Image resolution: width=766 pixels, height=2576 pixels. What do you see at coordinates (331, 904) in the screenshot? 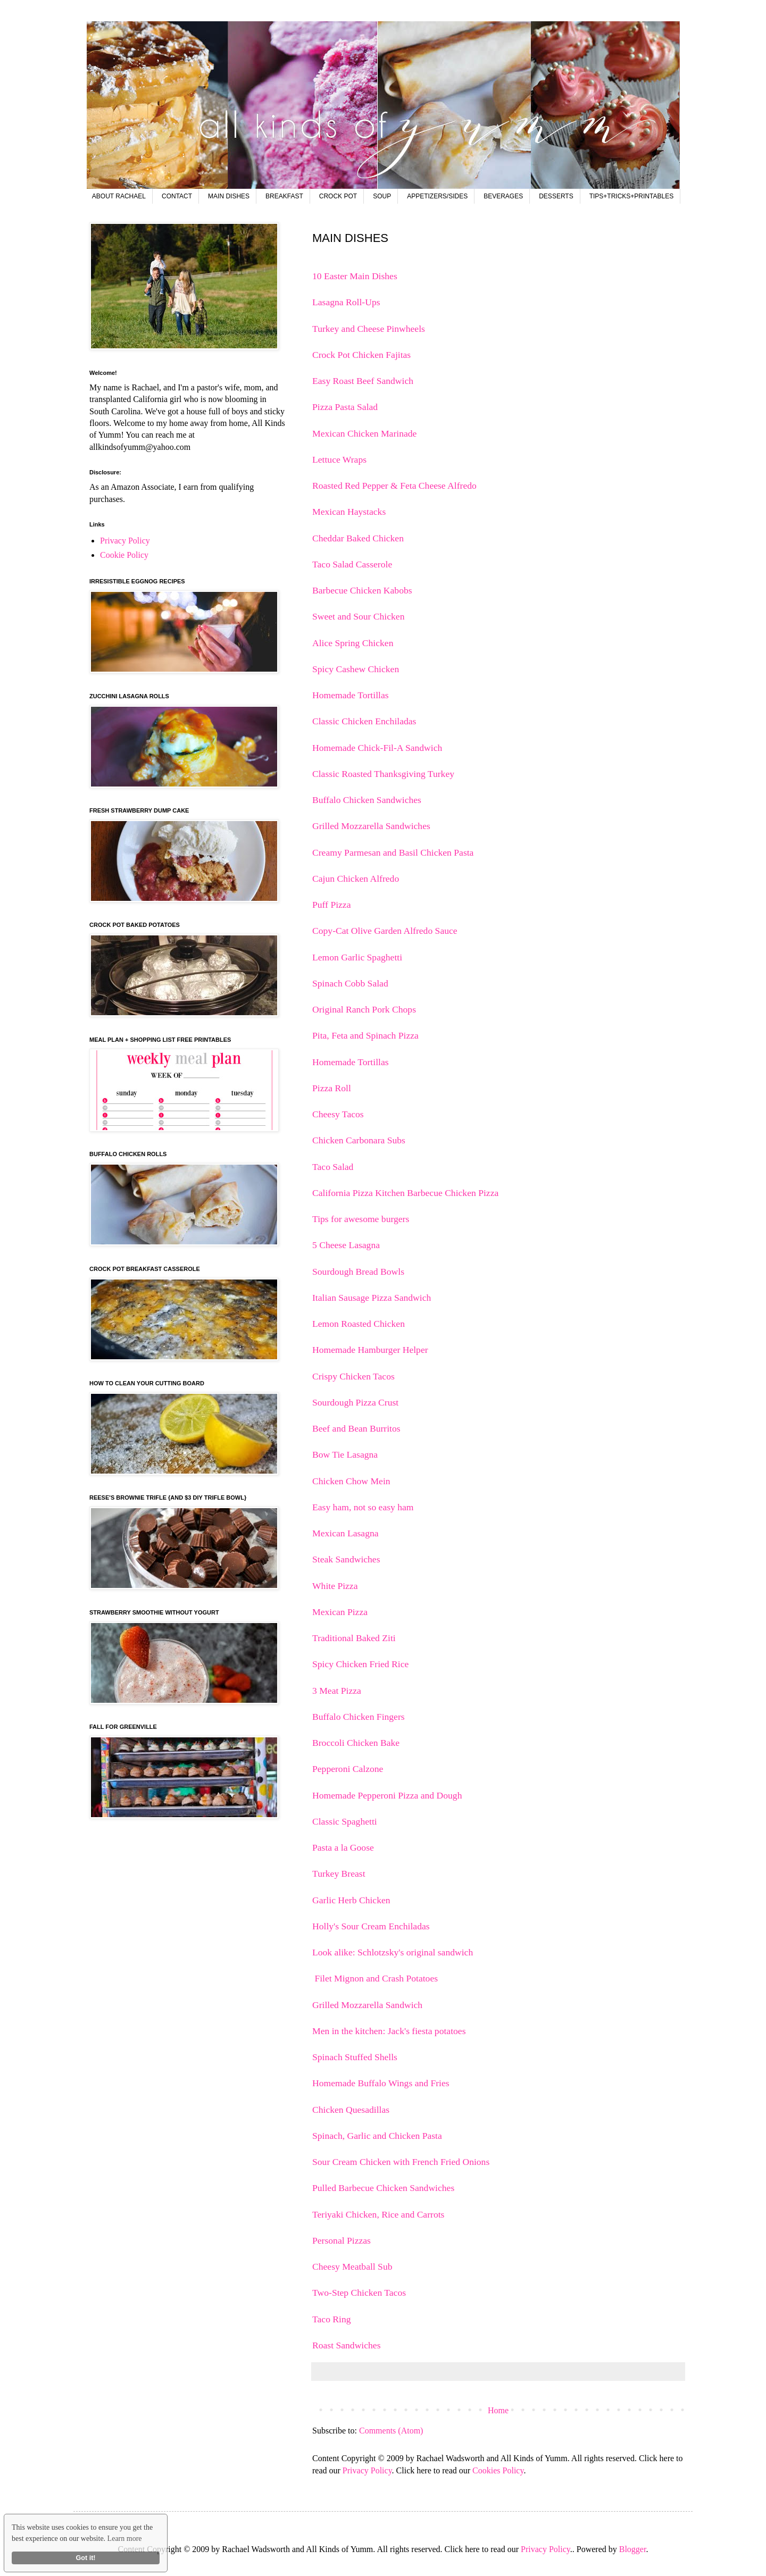
I see `Puff Pizza` at bounding box center [331, 904].